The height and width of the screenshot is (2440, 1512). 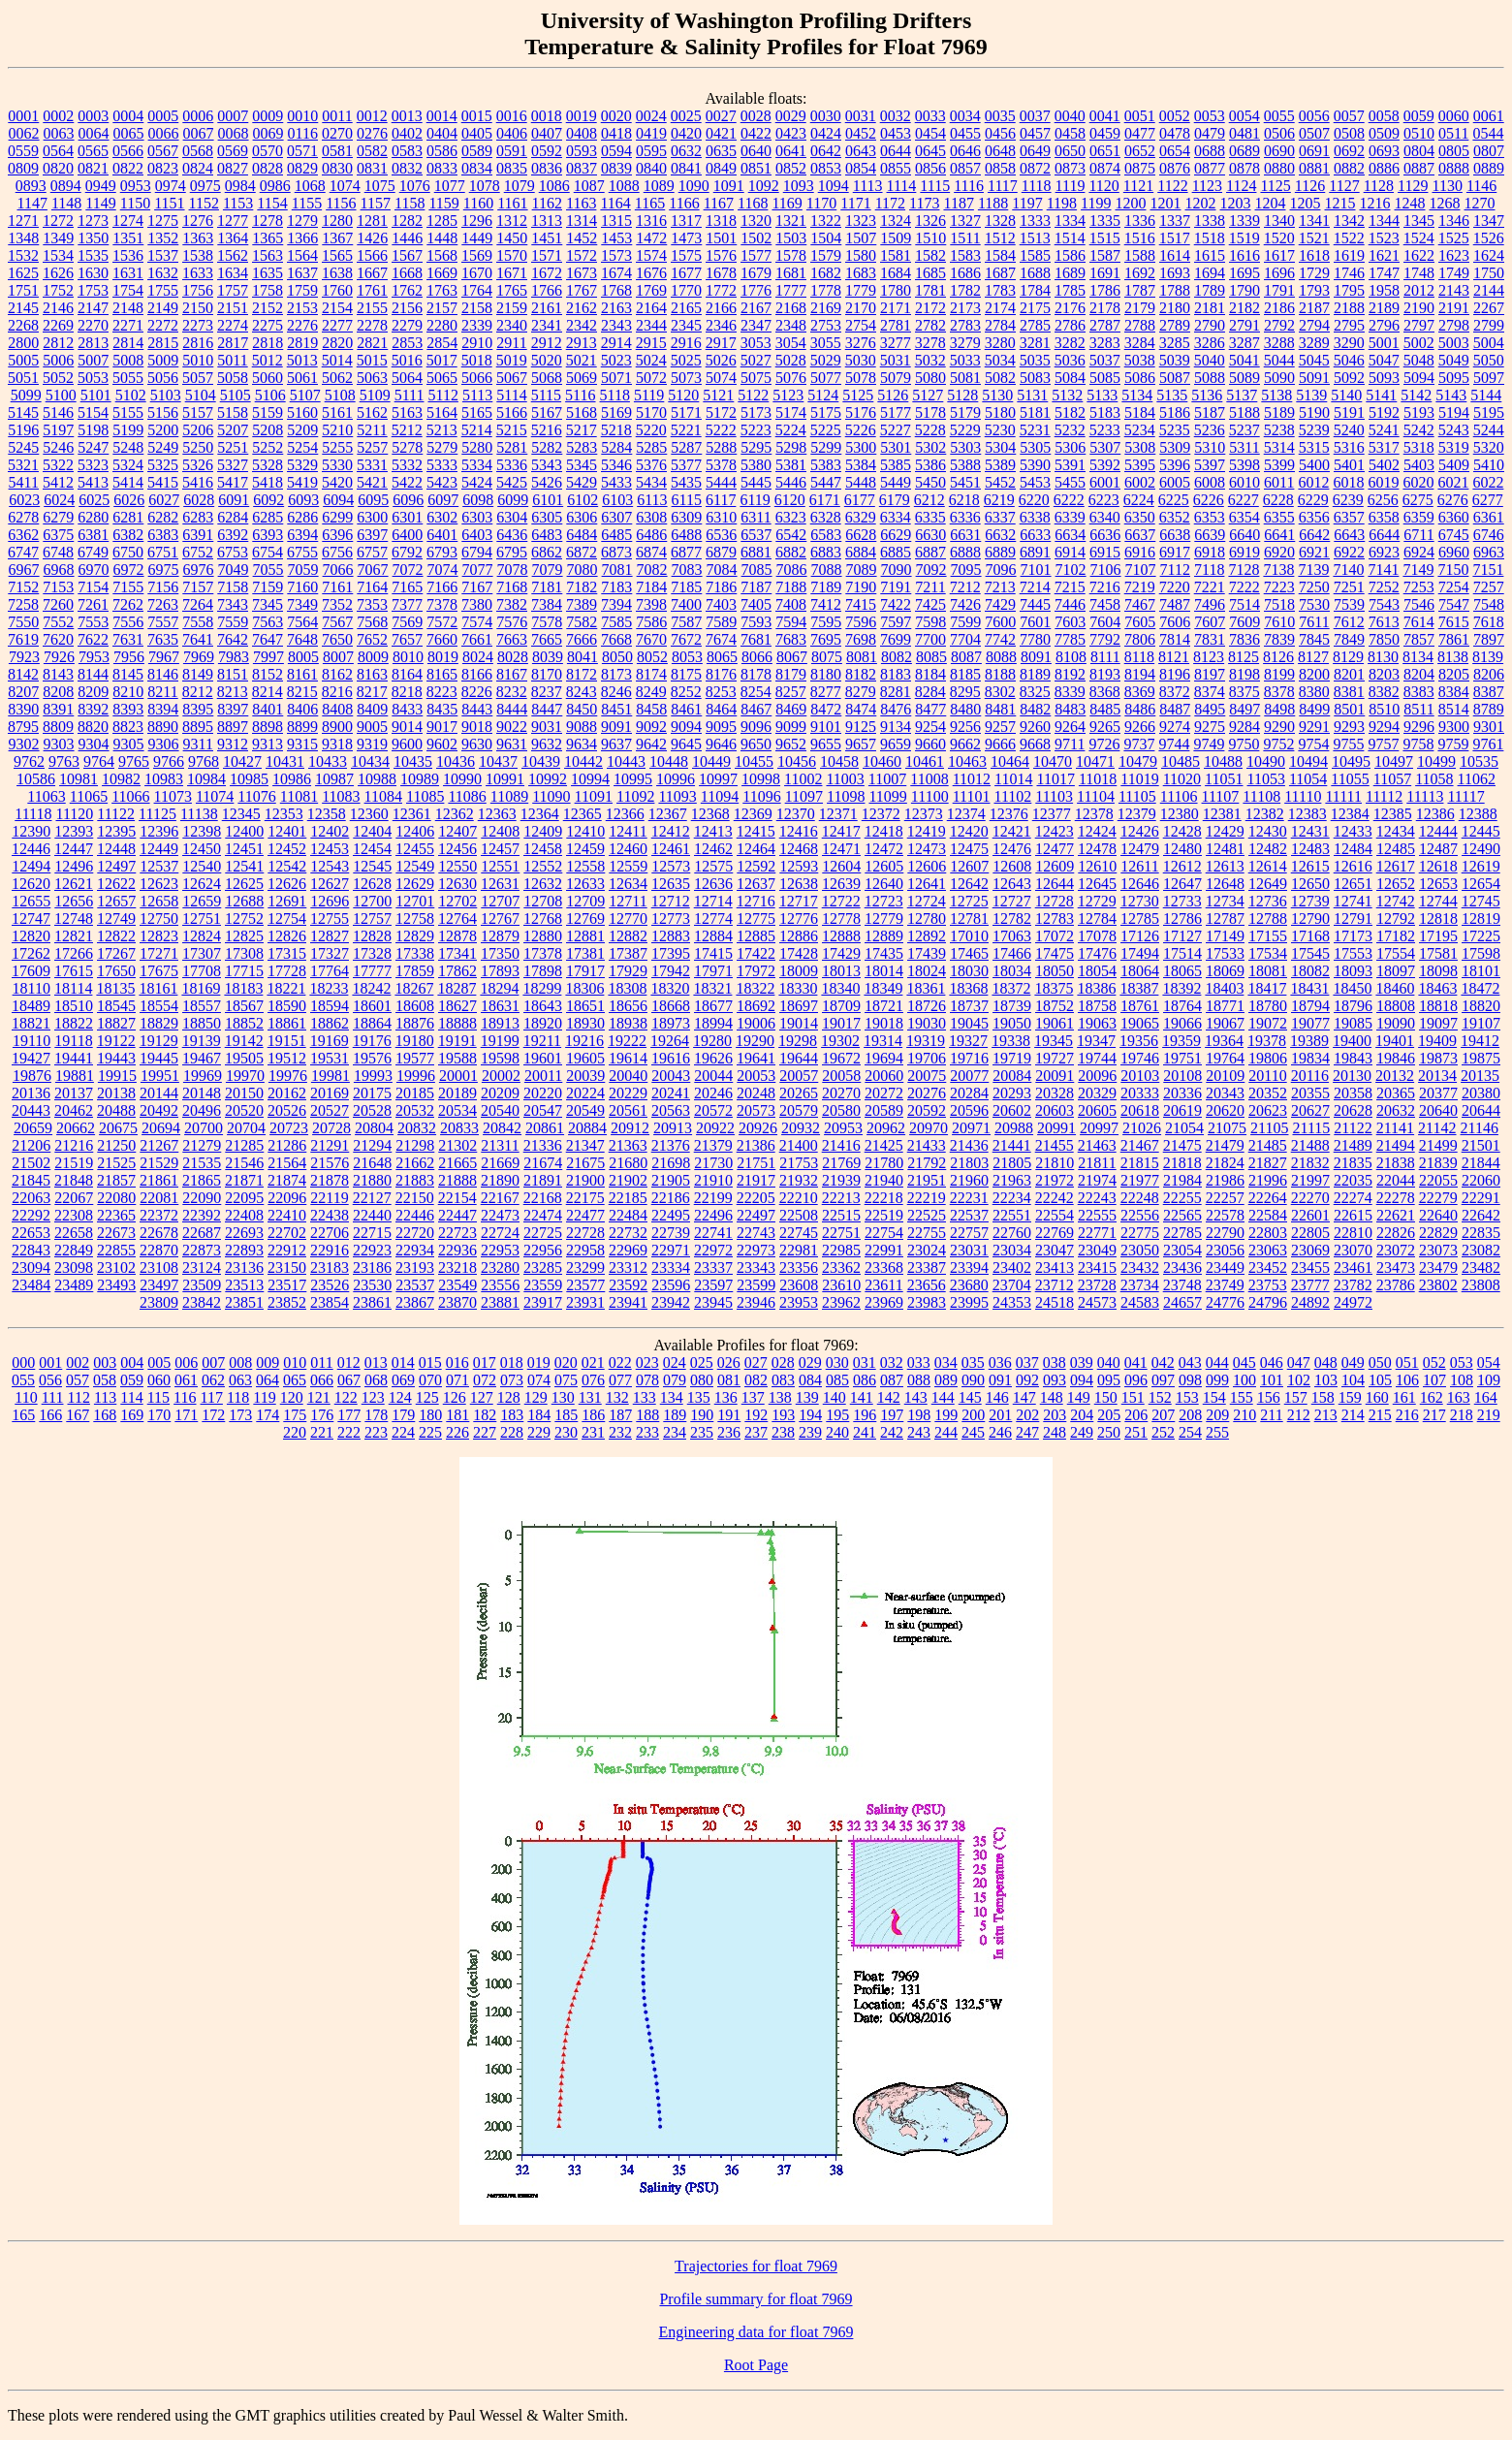 What do you see at coordinates (719, 203) in the screenshot?
I see `1167` at bounding box center [719, 203].